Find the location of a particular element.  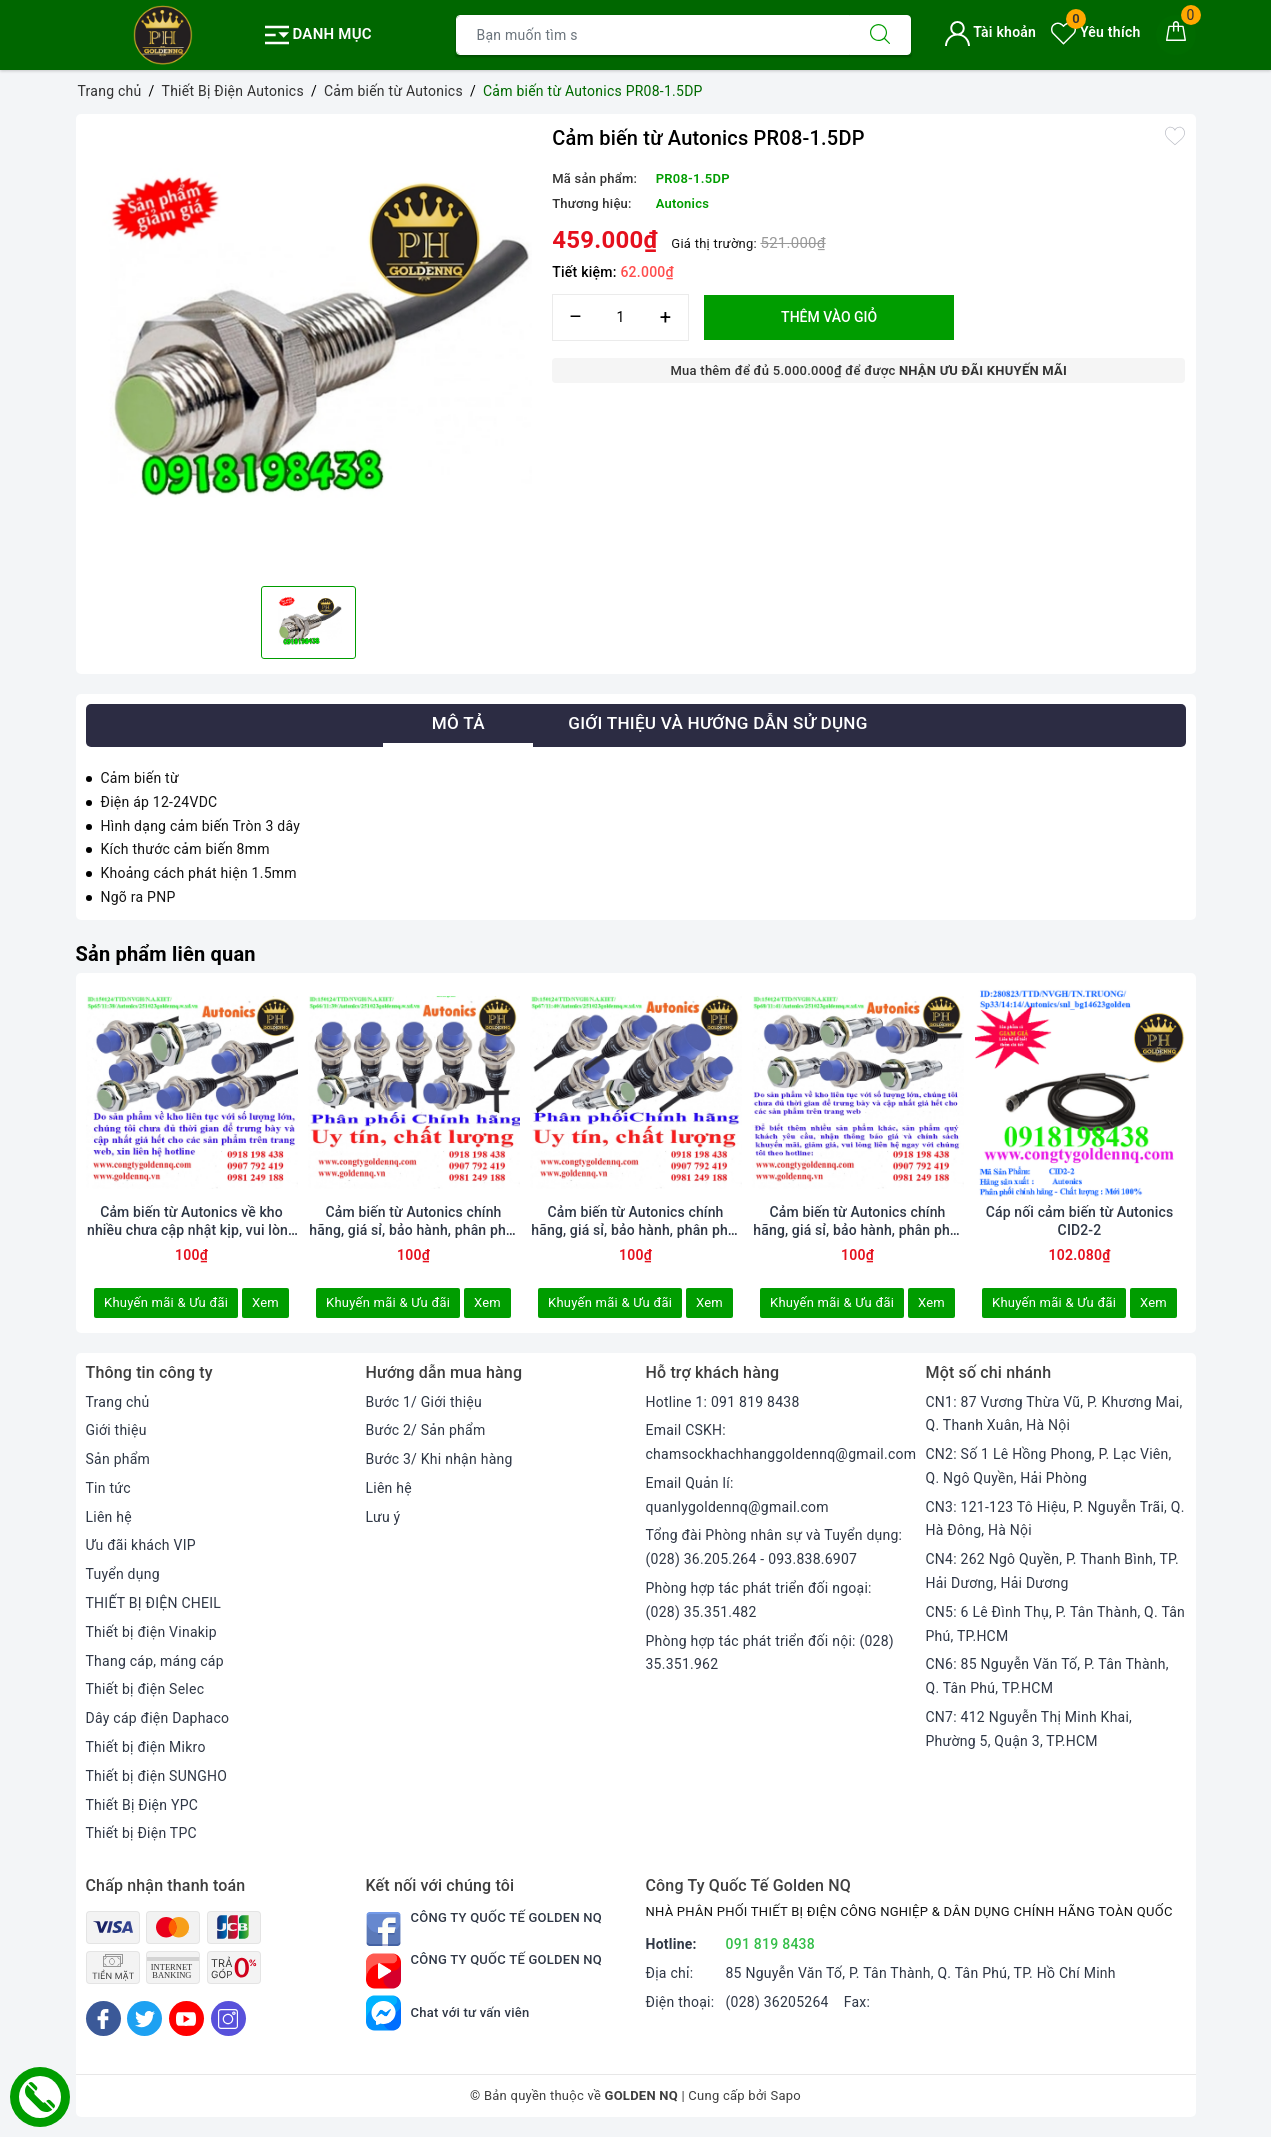

Tin tức is located at coordinates (108, 1488).